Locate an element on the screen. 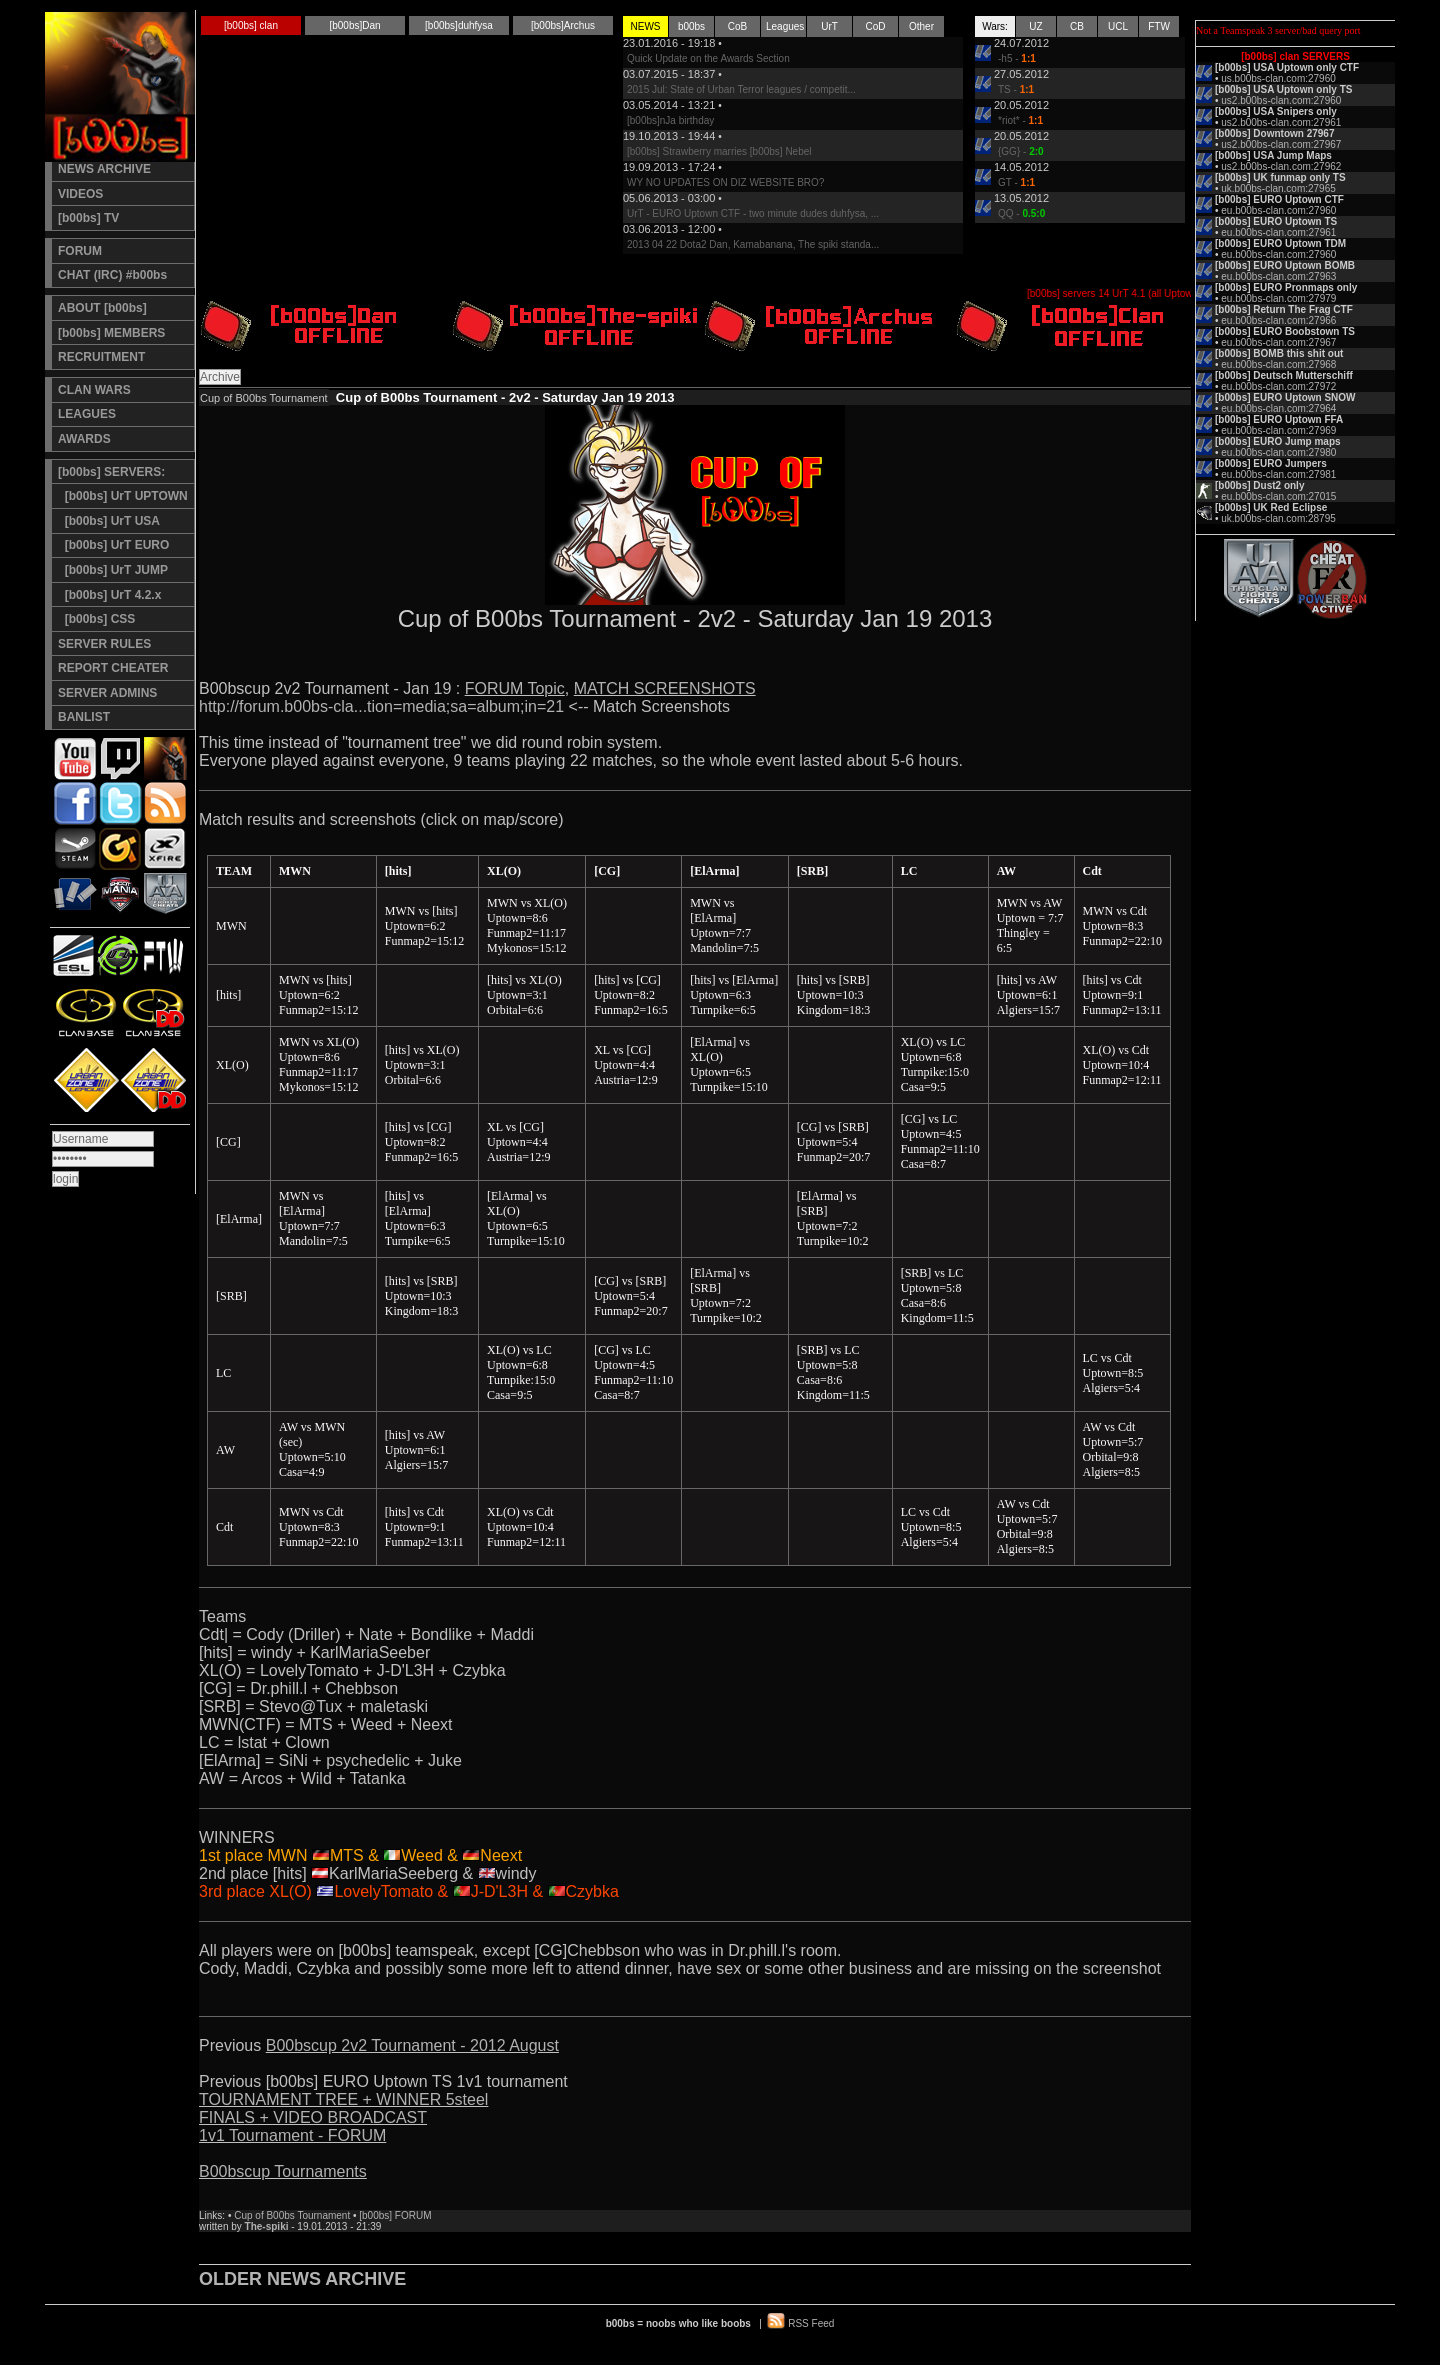  MATCH SCREENSHOTS is located at coordinates (665, 688).